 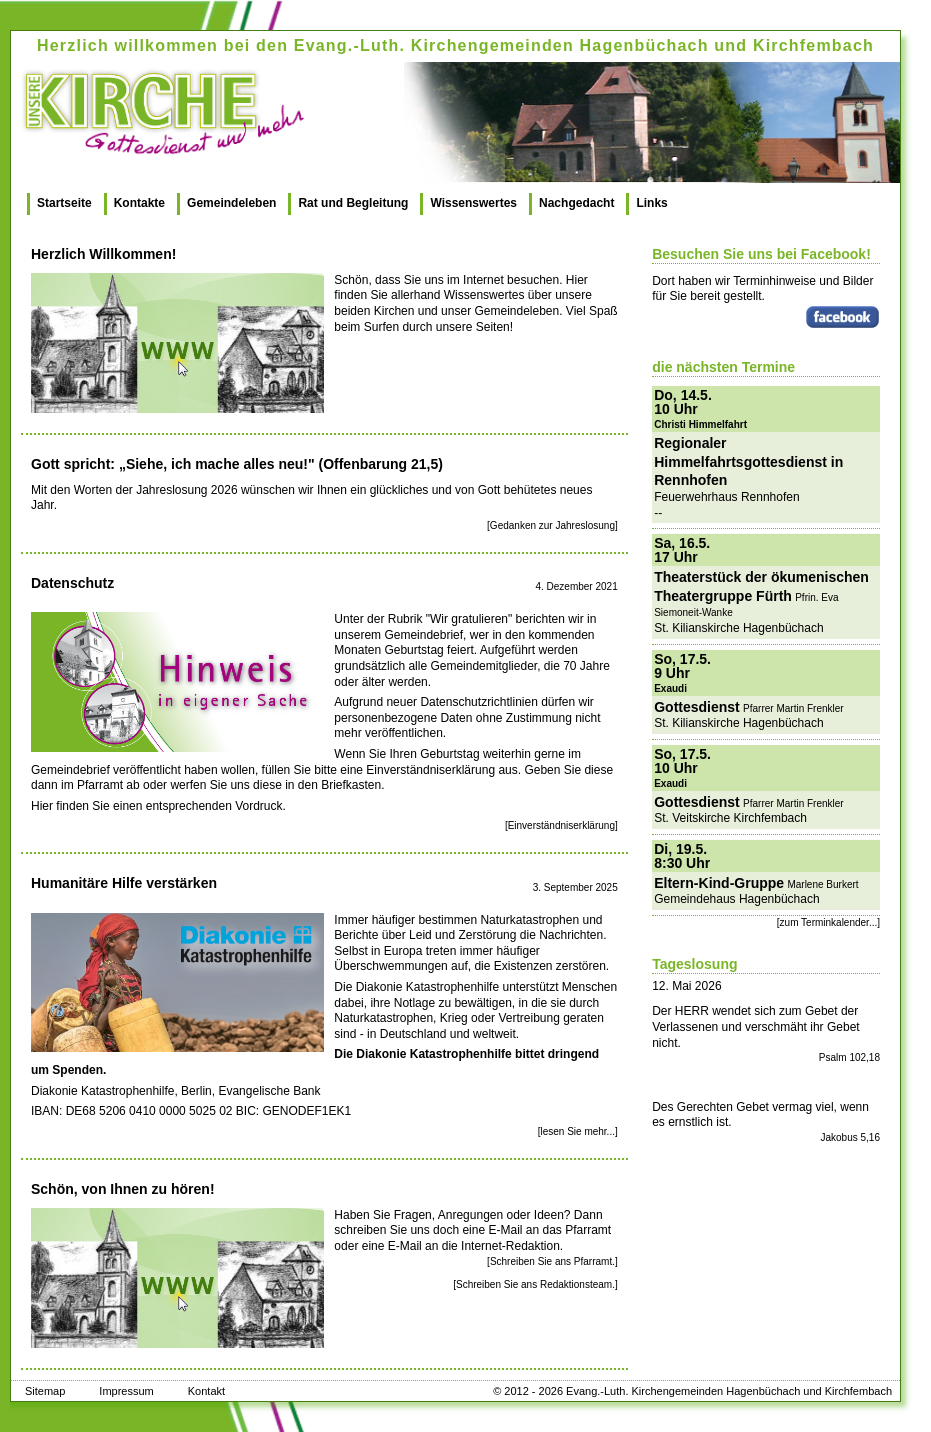 I want to click on [zum Terminkalender...], so click(x=828, y=922).